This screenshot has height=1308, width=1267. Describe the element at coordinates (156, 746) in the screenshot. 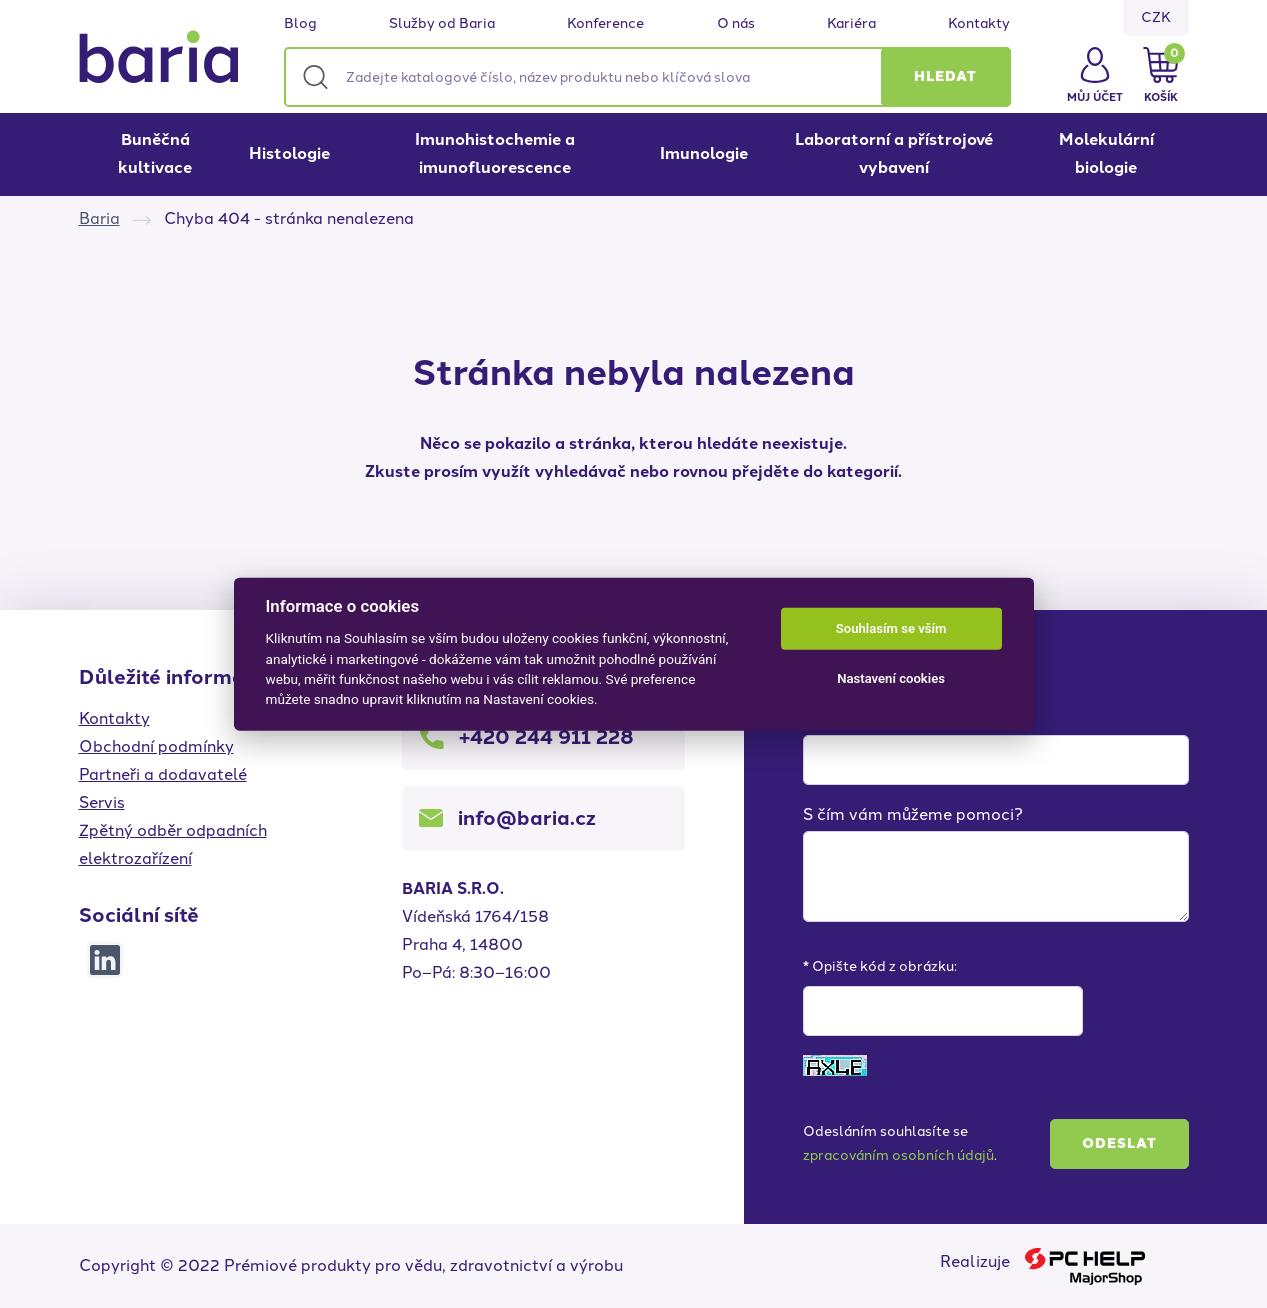

I see `Obchodní podmínky` at that location.